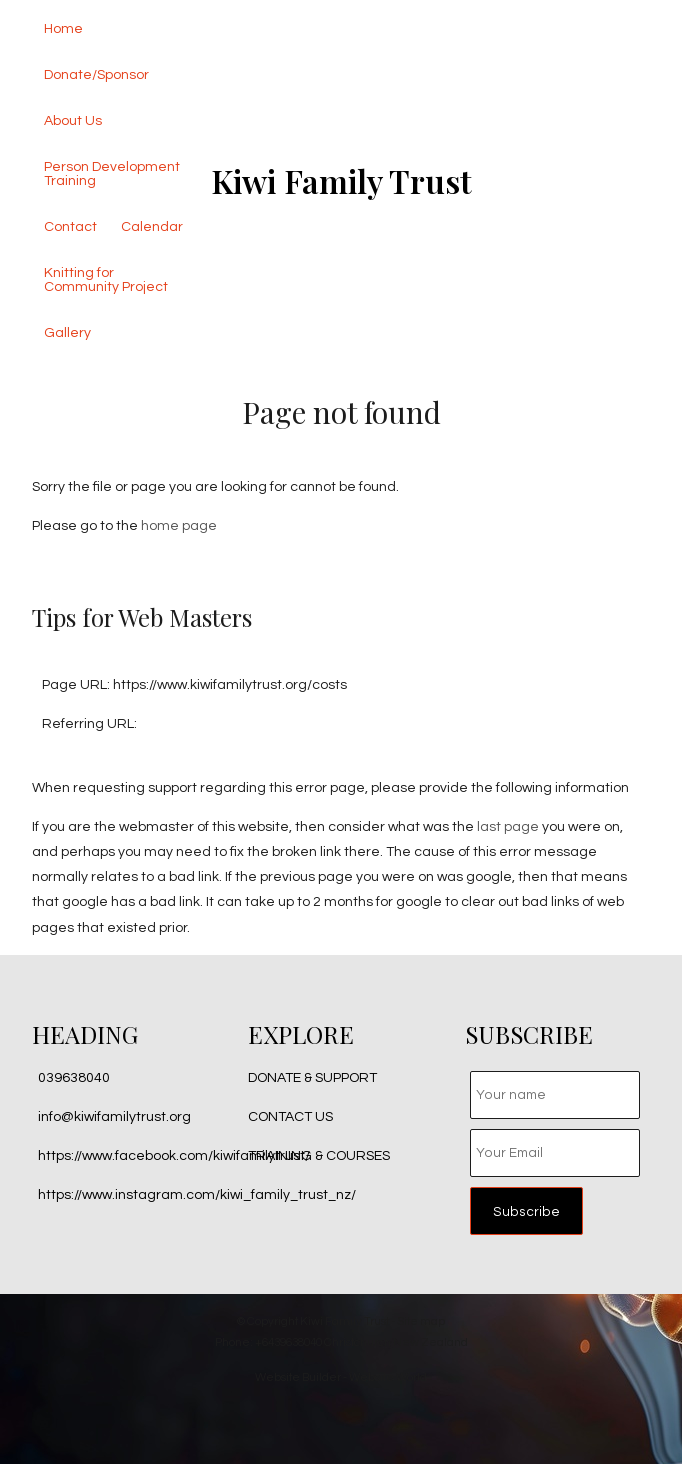  I want to click on https://www.facebook.com/kiwifamilytrust/, so click(174, 1156).